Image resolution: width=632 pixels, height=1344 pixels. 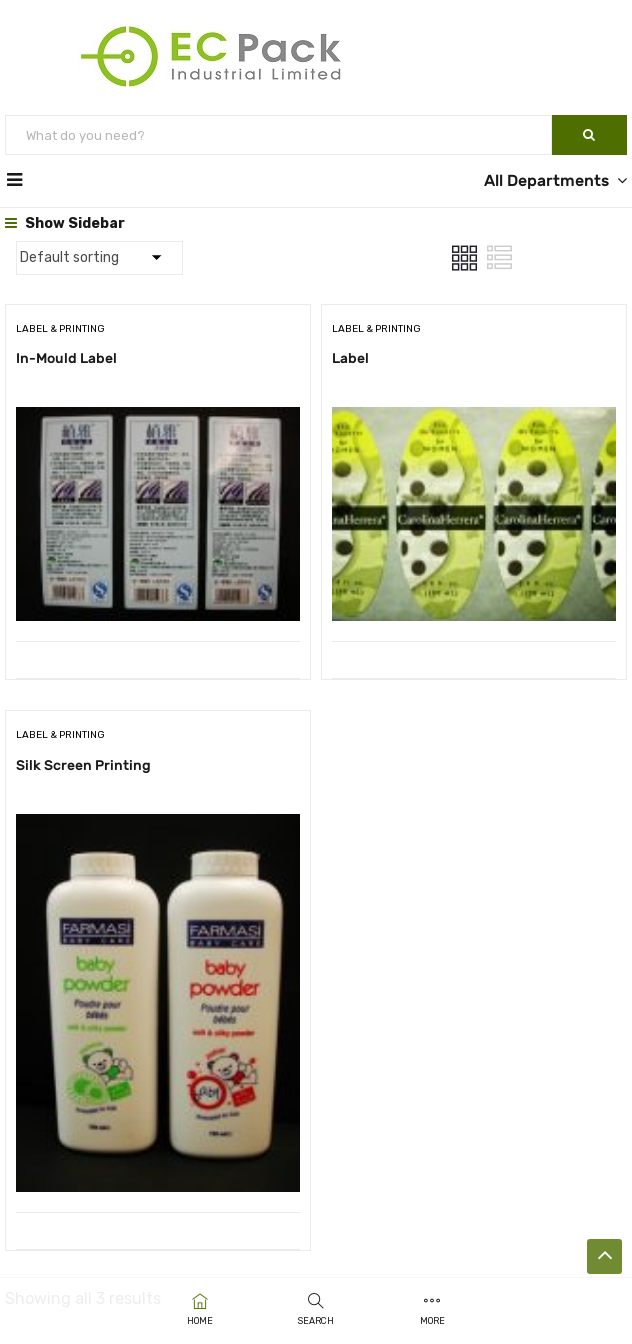 What do you see at coordinates (66, 358) in the screenshot?
I see `In-Mould Label` at bounding box center [66, 358].